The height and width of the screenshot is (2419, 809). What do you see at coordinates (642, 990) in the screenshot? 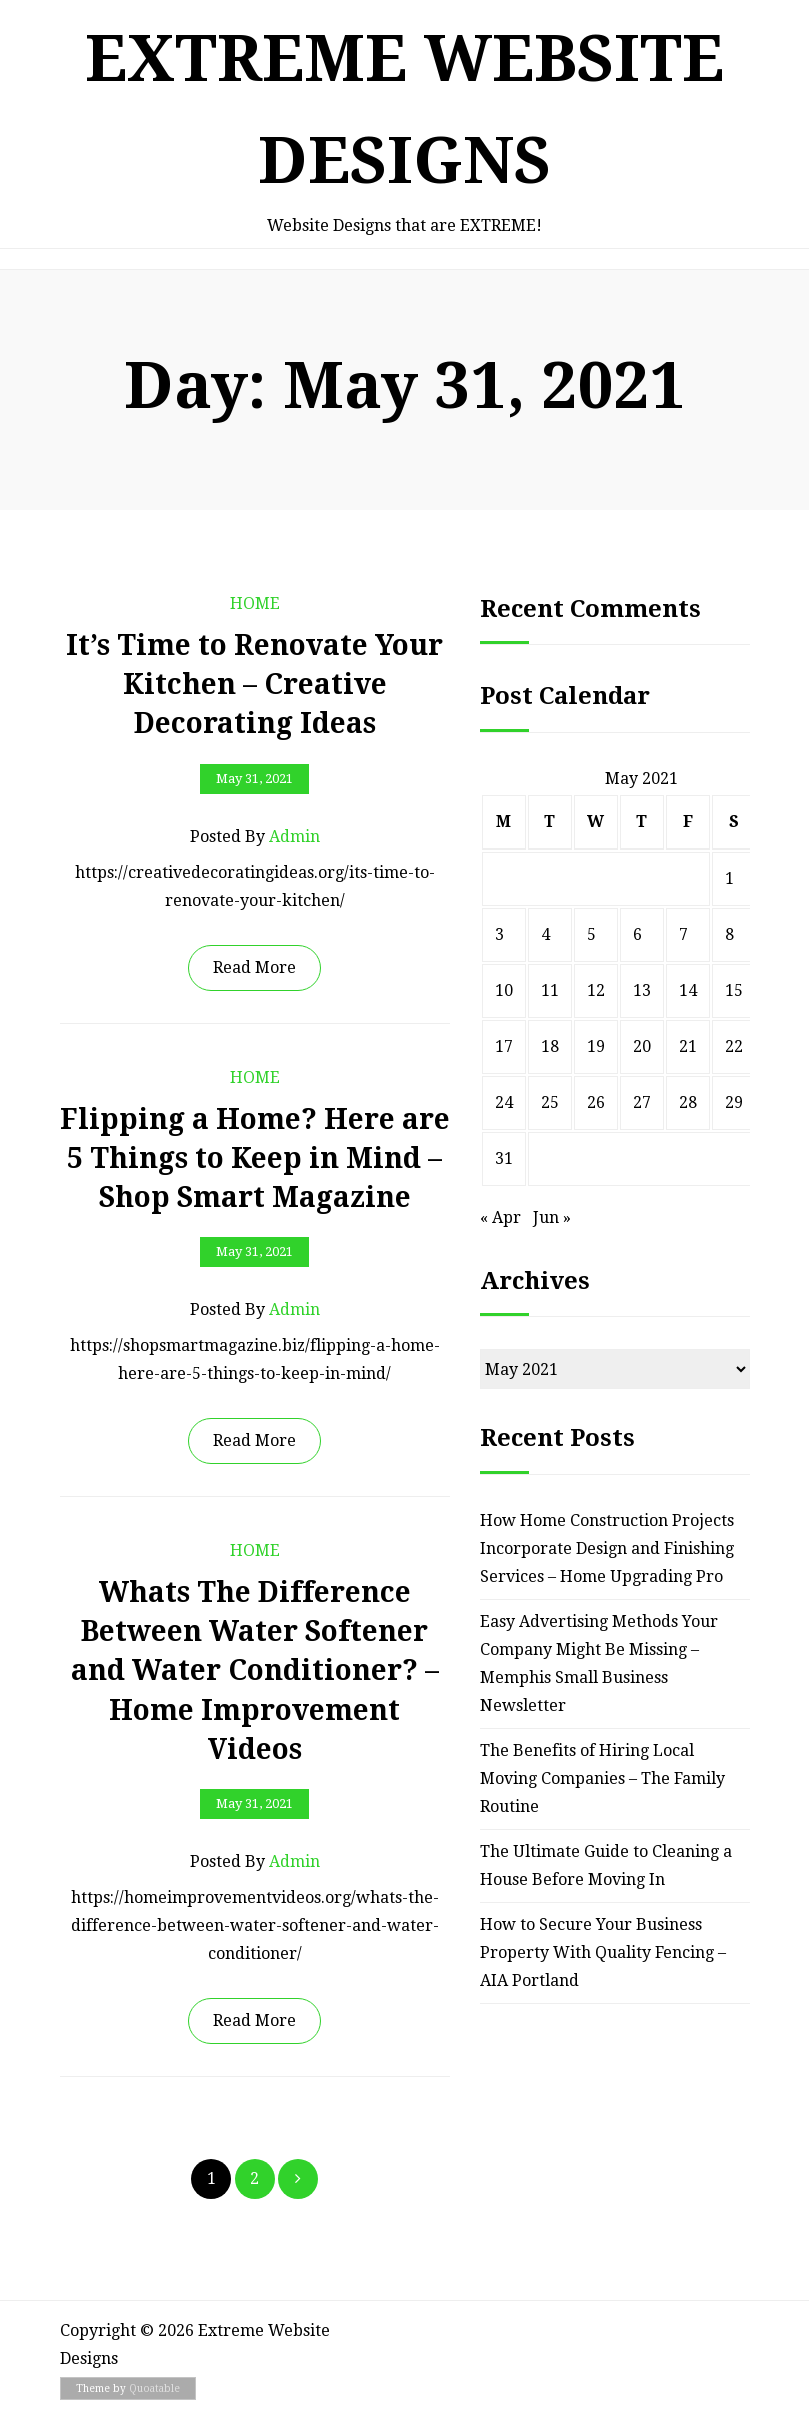
I see `13 [Posts published on May 13, 2021]` at bounding box center [642, 990].